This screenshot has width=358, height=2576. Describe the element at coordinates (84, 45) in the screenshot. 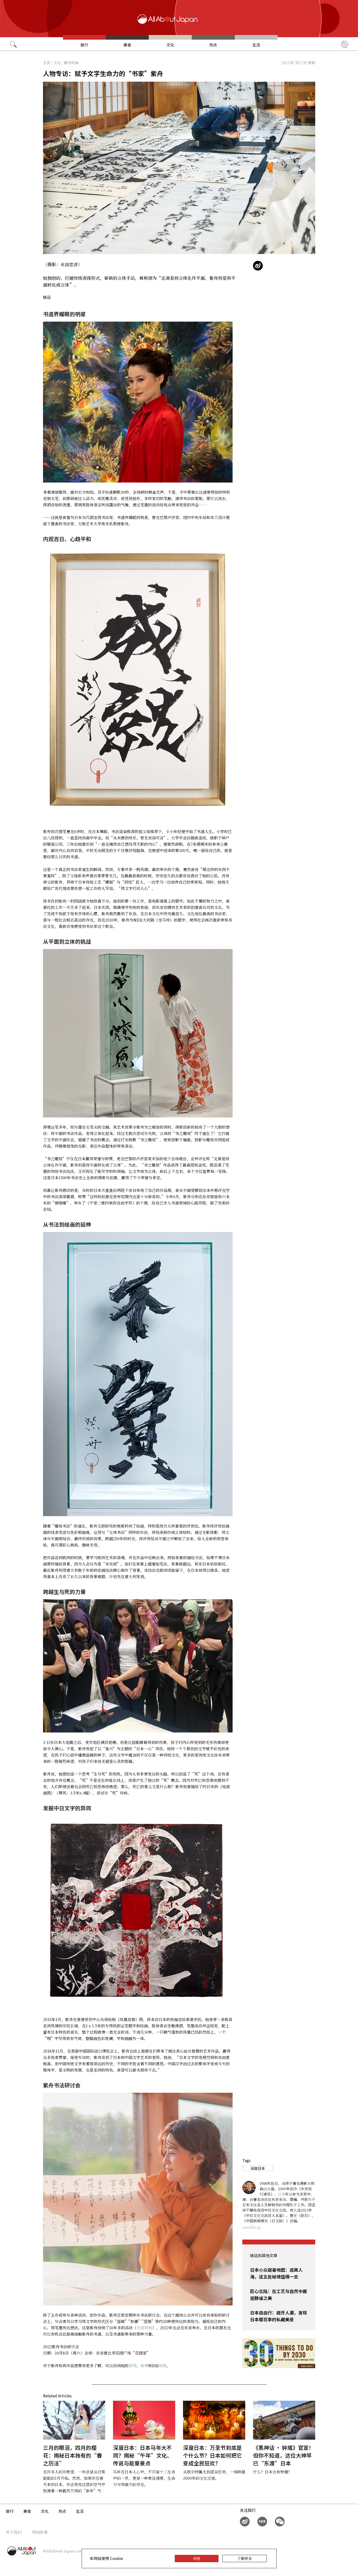

I see `旅行` at that location.